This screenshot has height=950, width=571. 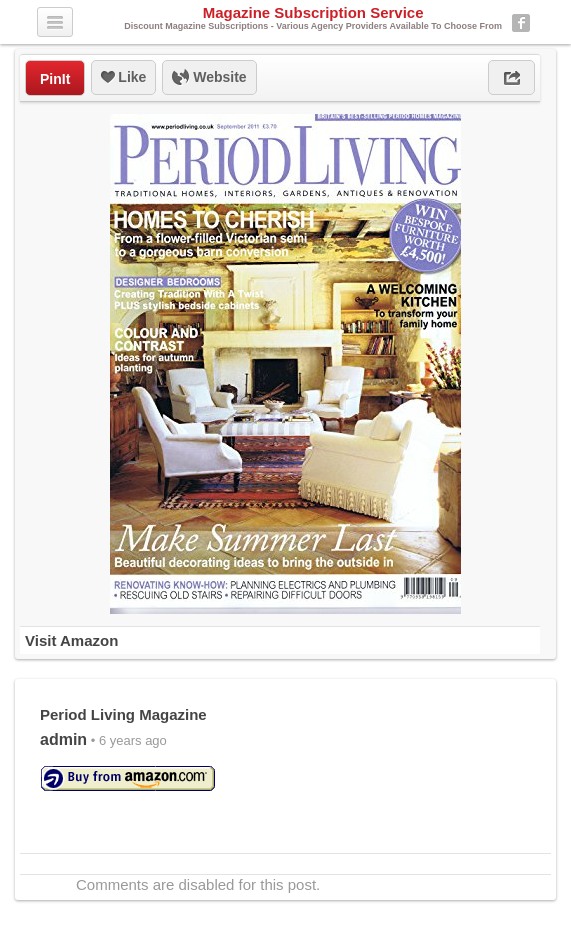 What do you see at coordinates (209, 78) in the screenshot?
I see `Website` at bounding box center [209, 78].